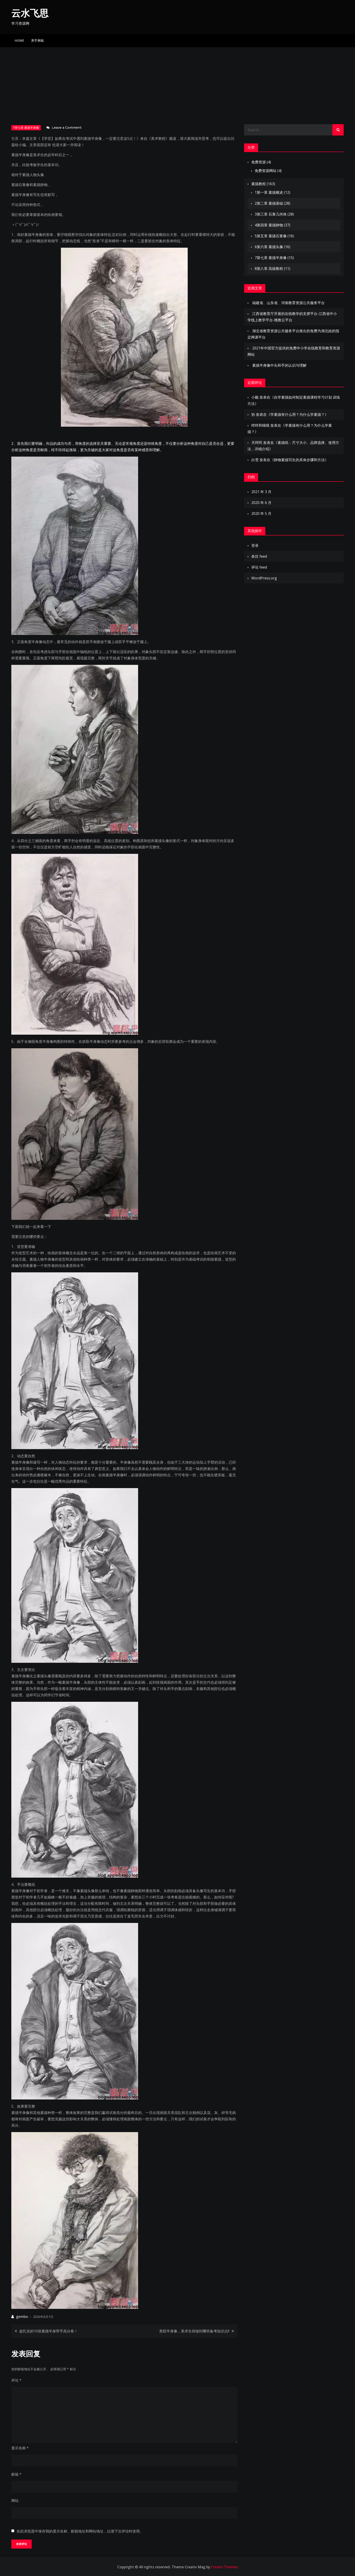 The width and height of the screenshot is (355, 2576). I want to click on 2021 年 3 月, so click(261, 491).